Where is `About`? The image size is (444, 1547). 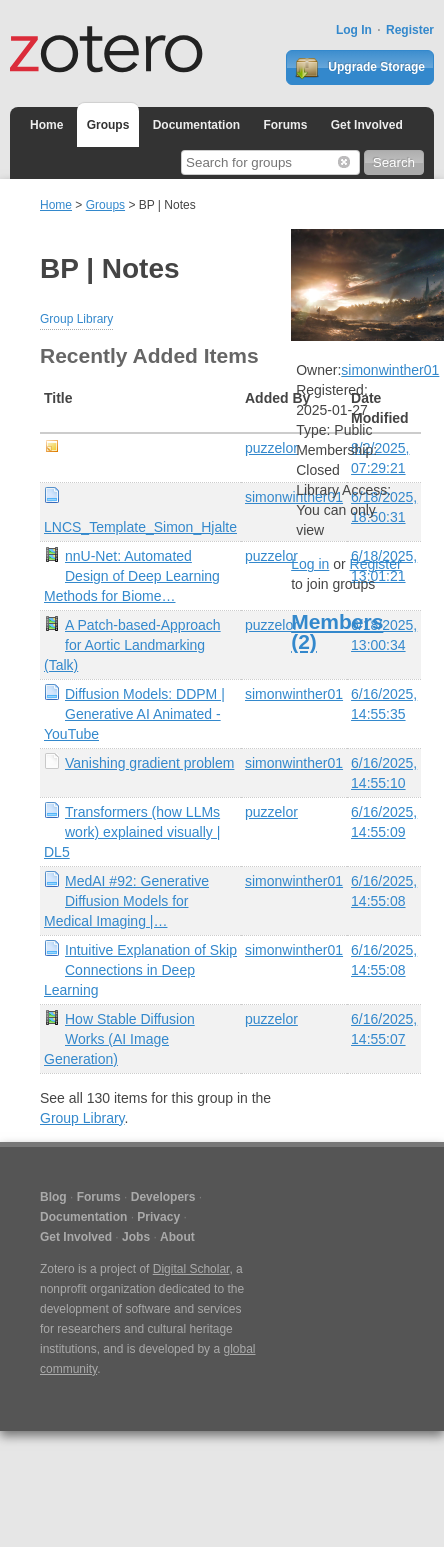 About is located at coordinates (177, 1237).